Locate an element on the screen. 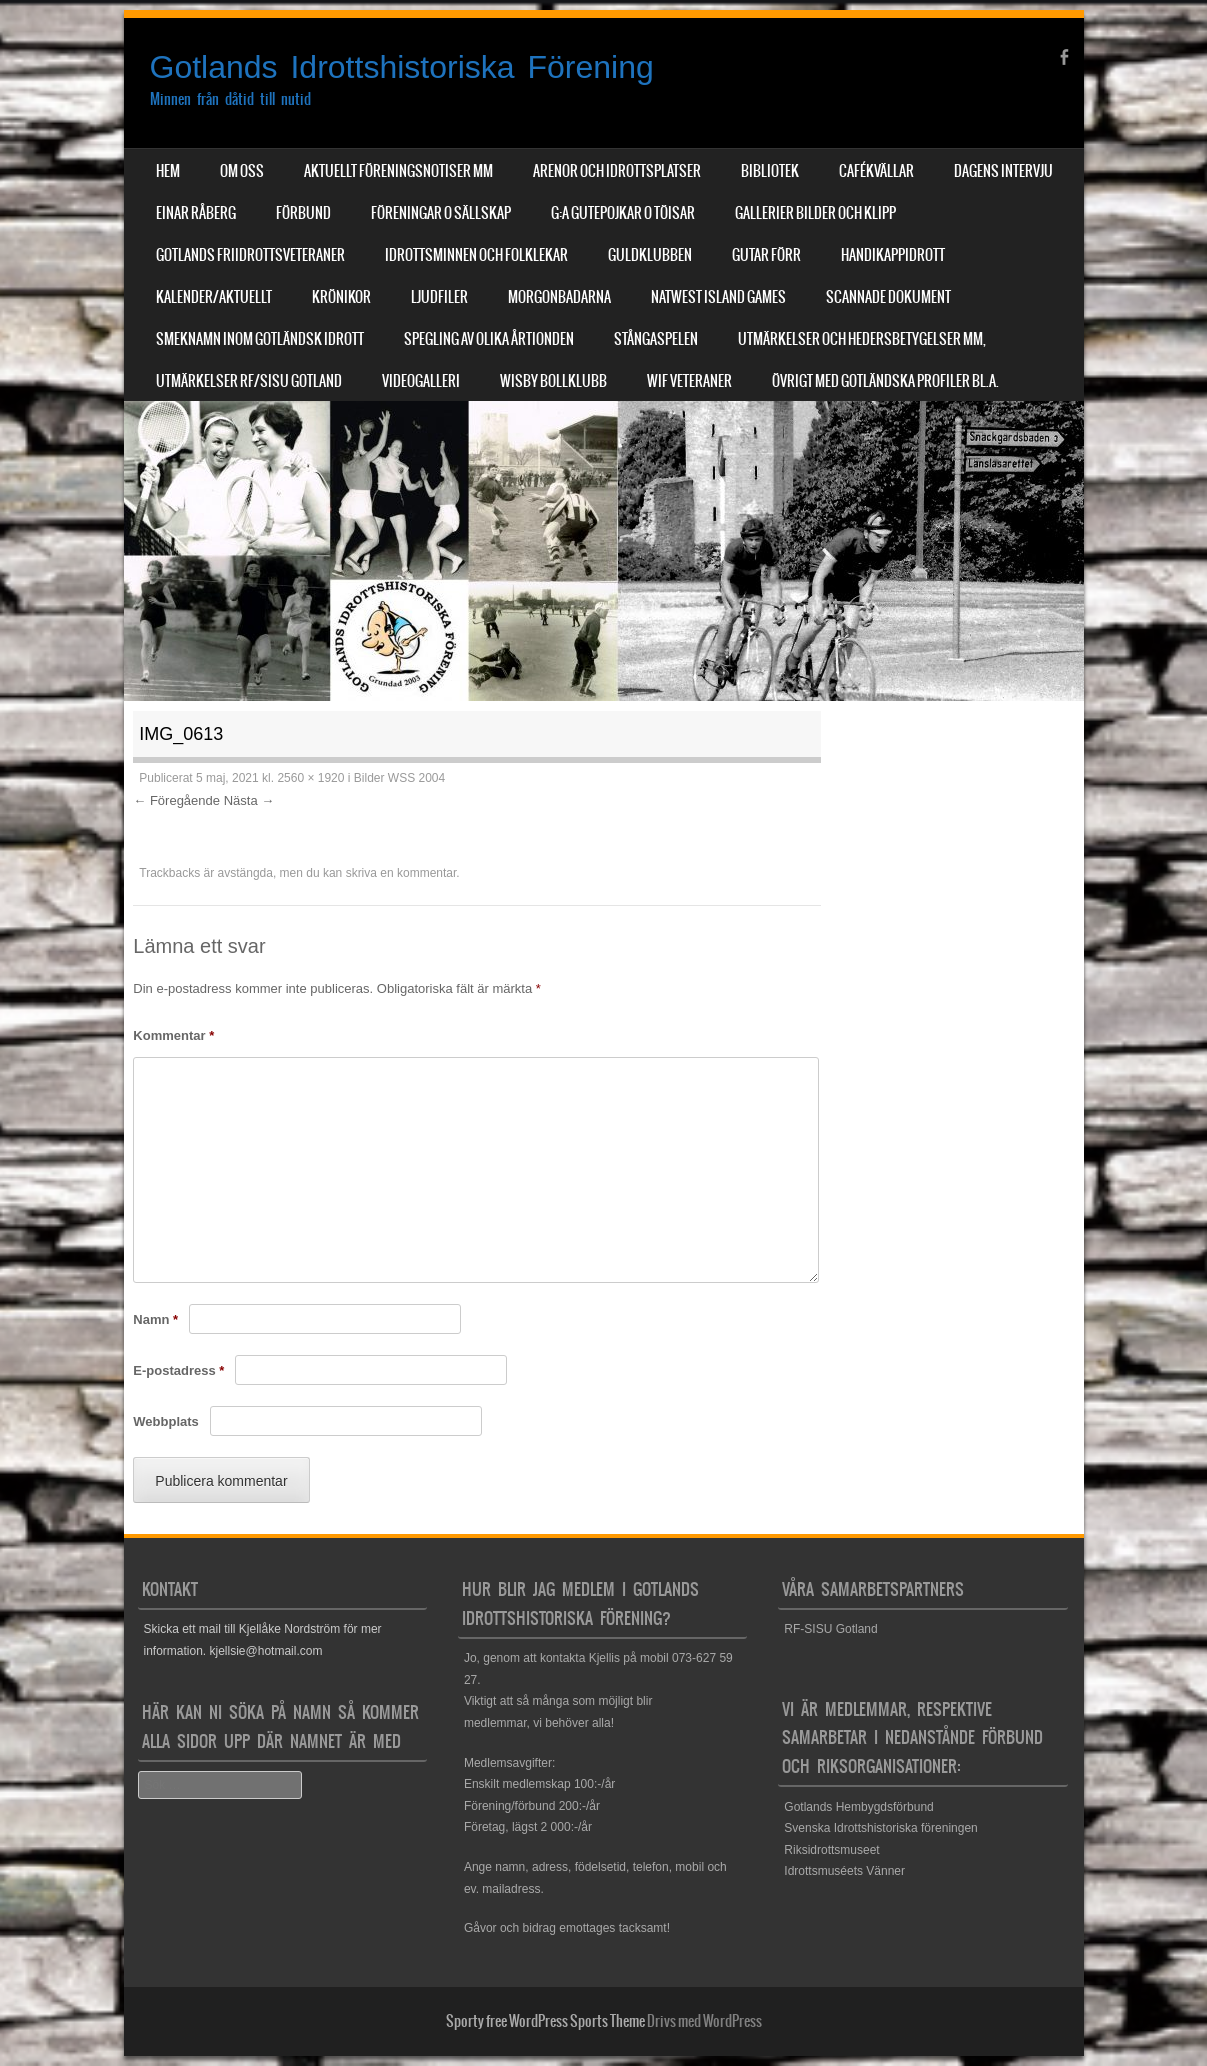  Einar Råberg is located at coordinates (196, 213).